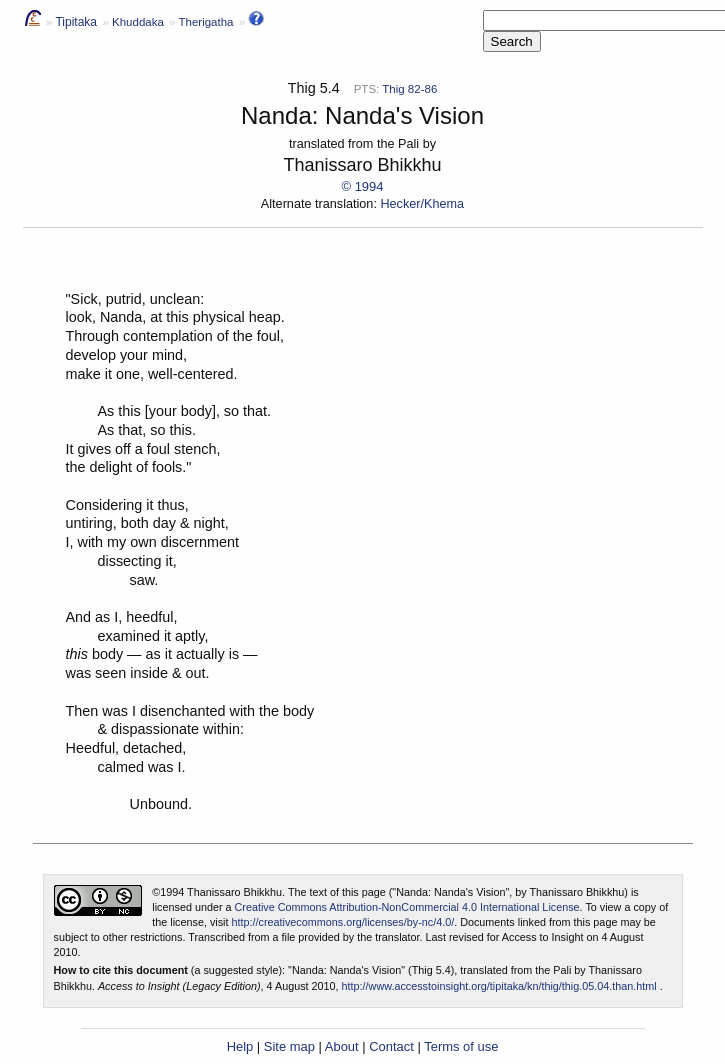  Describe the element at coordinates (76, 22) in the screenshot. I see `Tipitaka` at that location.